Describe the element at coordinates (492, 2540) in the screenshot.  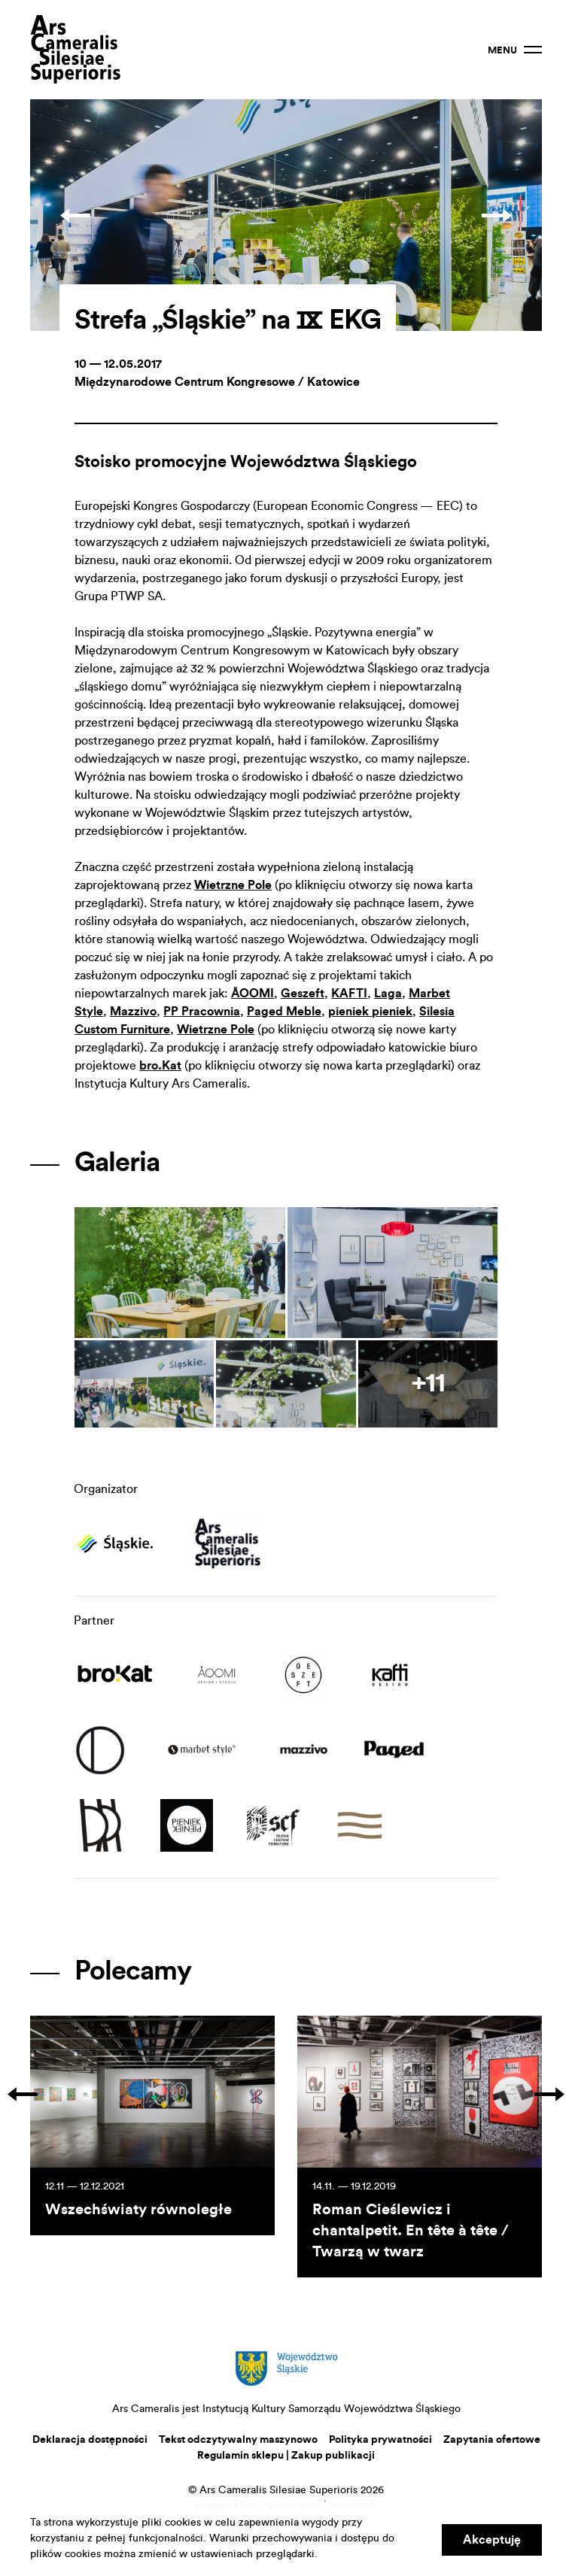
I see `Akceptuję` at that location.